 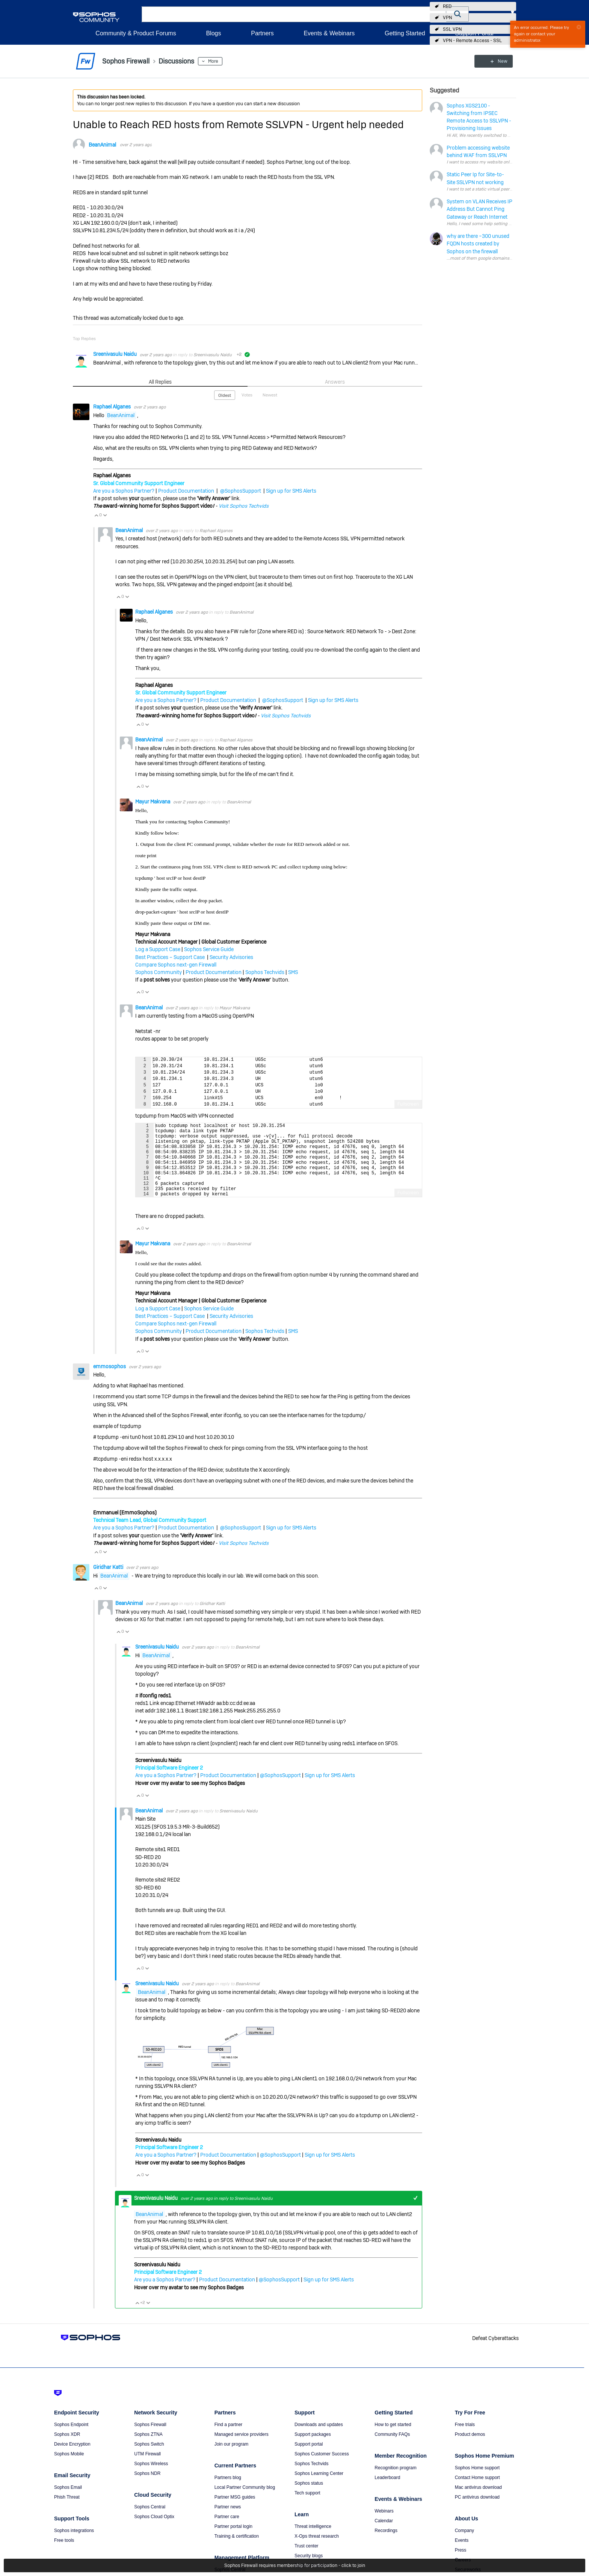 What do you see at coordinates (308, 2499) in the screenshot?
I see `Sophos status` at bounding box center [308, 2499].